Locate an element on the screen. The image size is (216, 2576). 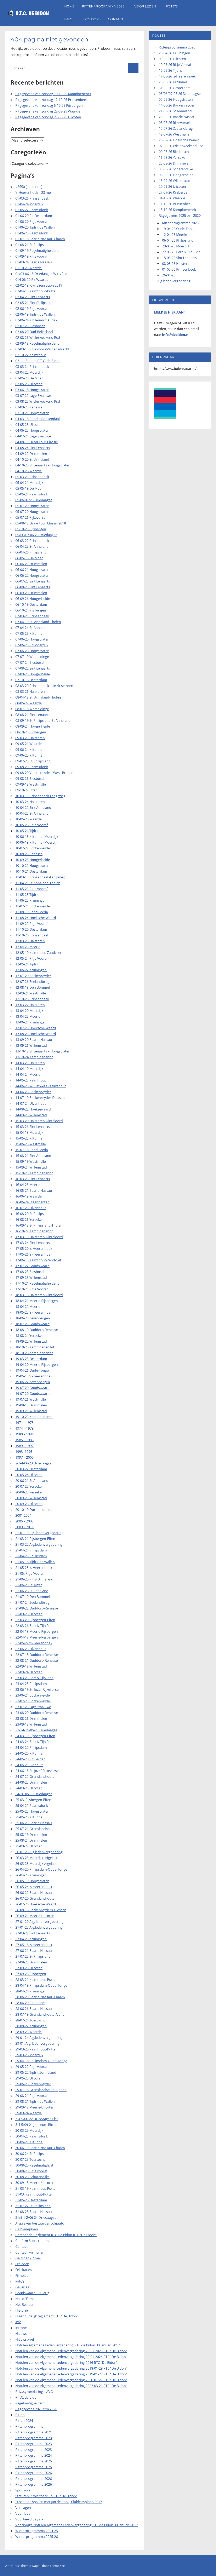
15-07-18 Rond Breda is located at coordinates (31, 1150).